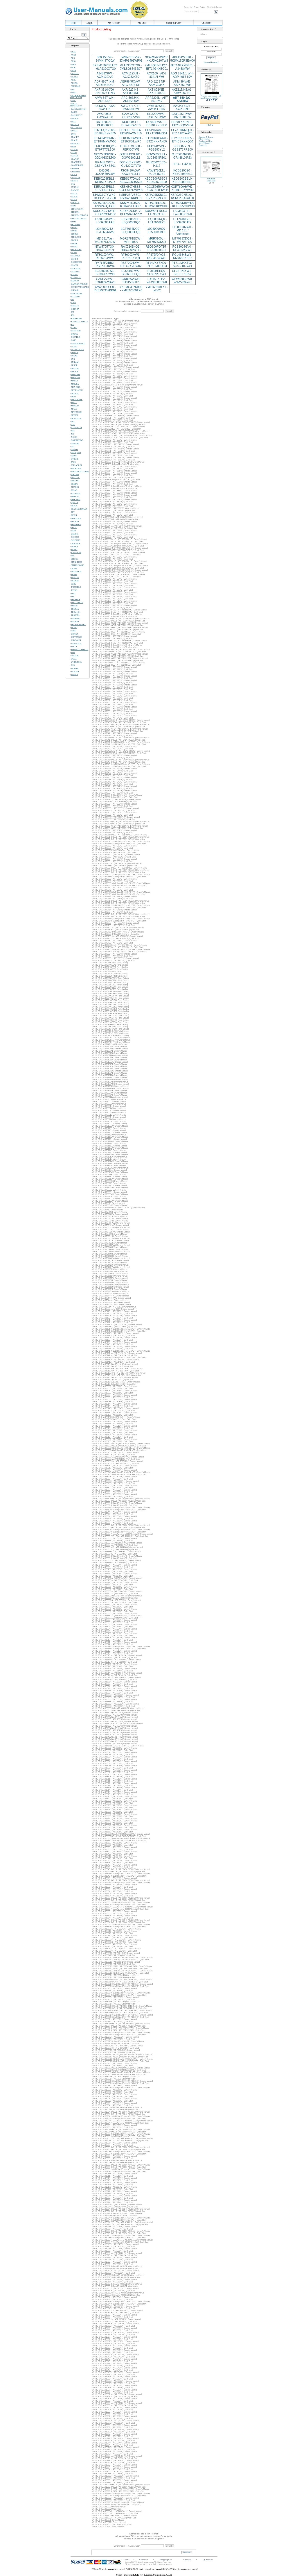 The width and height of the screenshot is (288, 2576). Describe the element at coordinates (74, 190) in the screenshot. I see `DAEWOO` at that location.